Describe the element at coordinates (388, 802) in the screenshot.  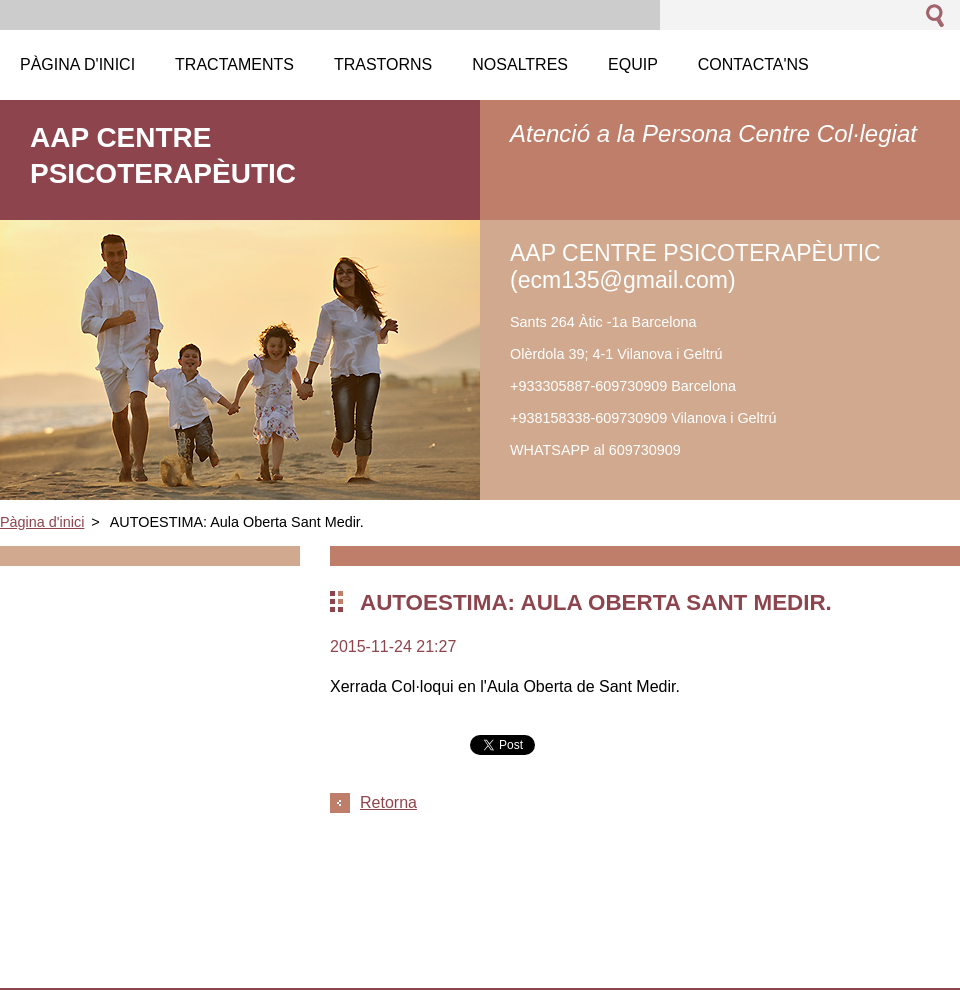
I see `Retorna` at that location.